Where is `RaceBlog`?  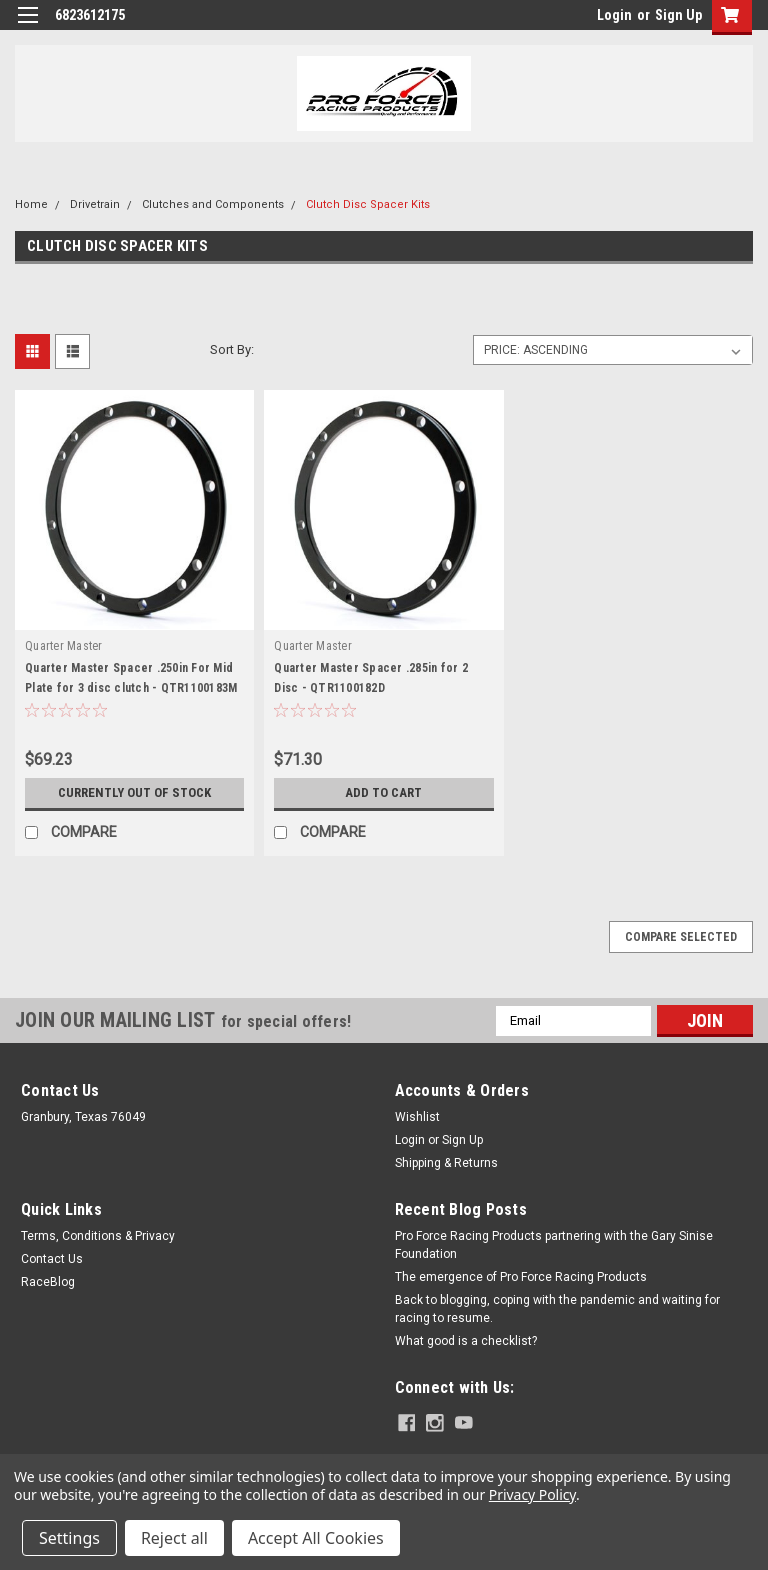 RaceBlog is located at coordinates (48, 1282).